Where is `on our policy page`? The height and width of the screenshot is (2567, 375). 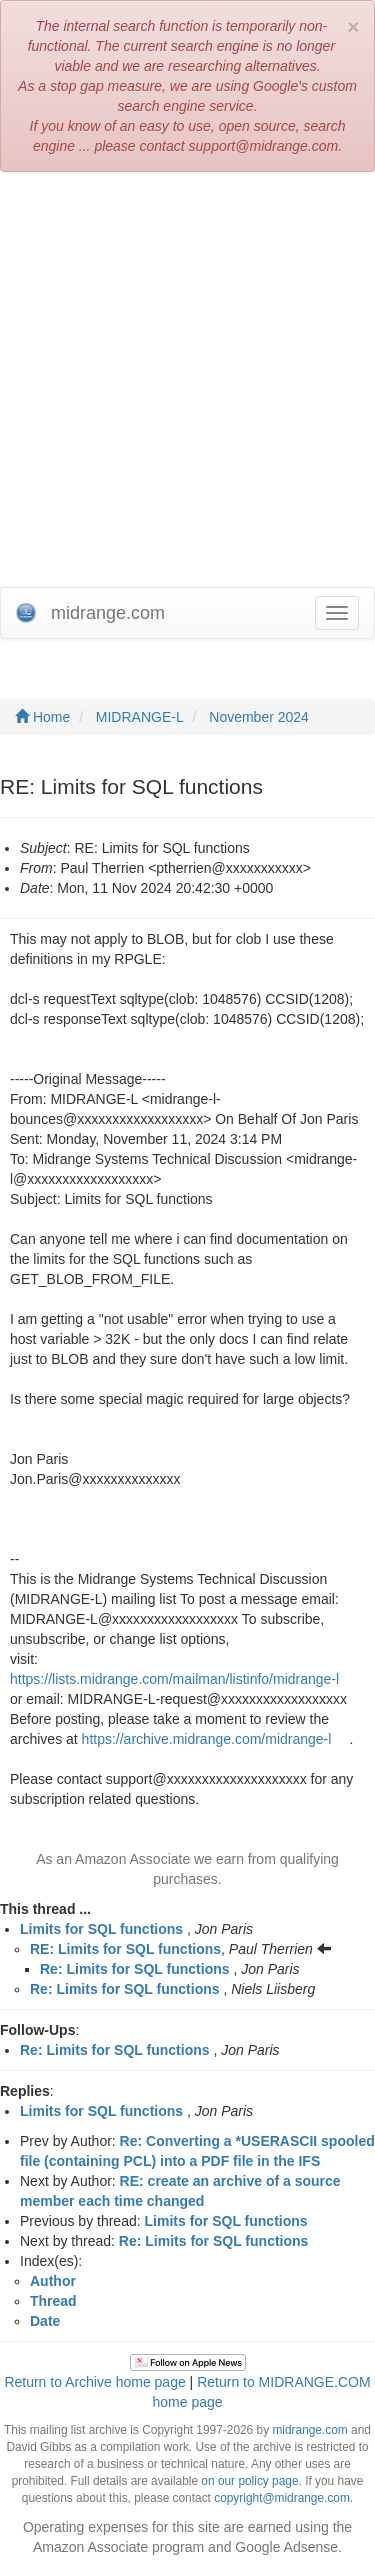 on our policy page is located at coordinates (249, 2481).